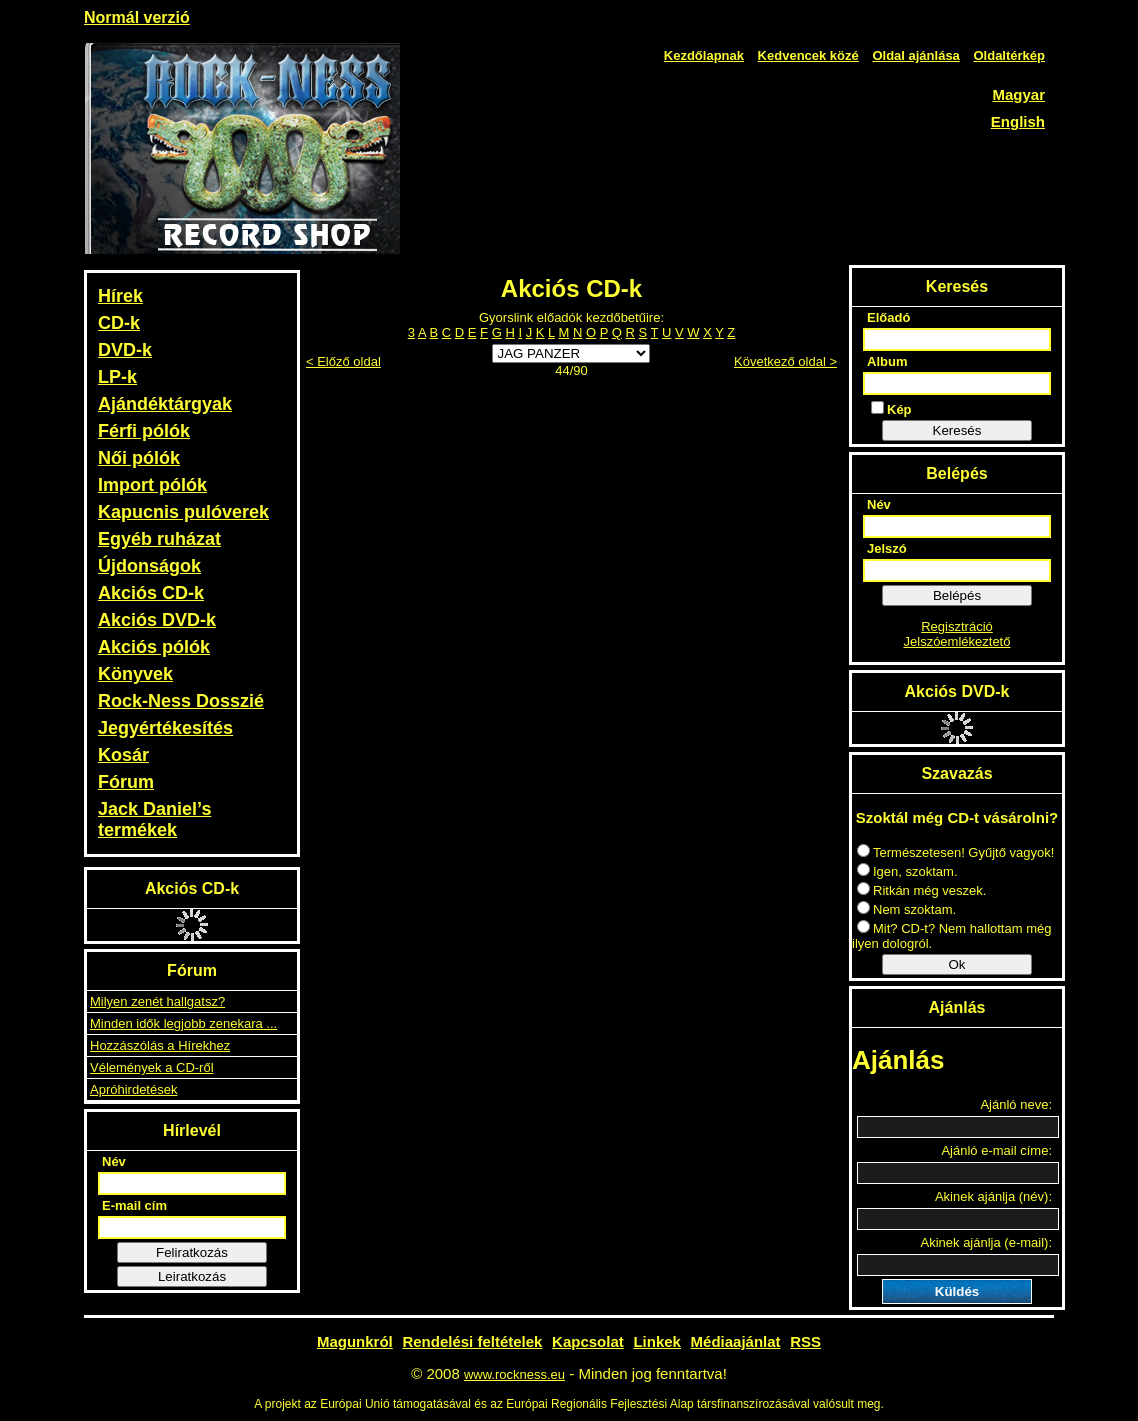 The image size is (1138, 1421). I want to click on Jegyértékesítés, so click(165, 728).